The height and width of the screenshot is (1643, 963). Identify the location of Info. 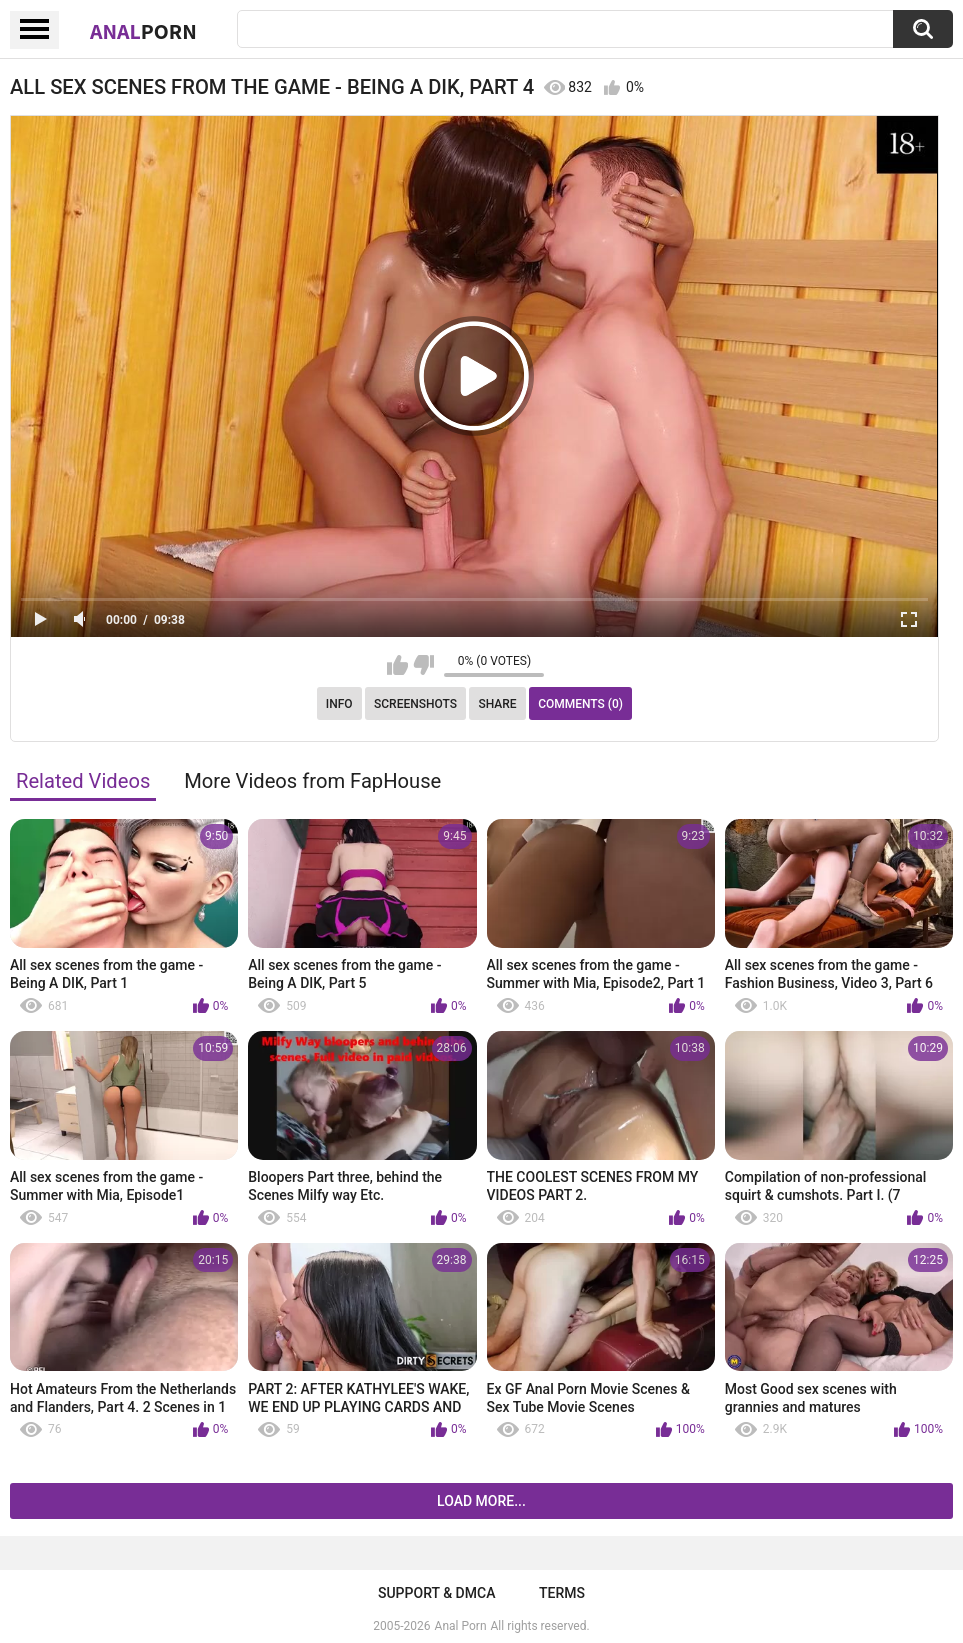
(339, 704).